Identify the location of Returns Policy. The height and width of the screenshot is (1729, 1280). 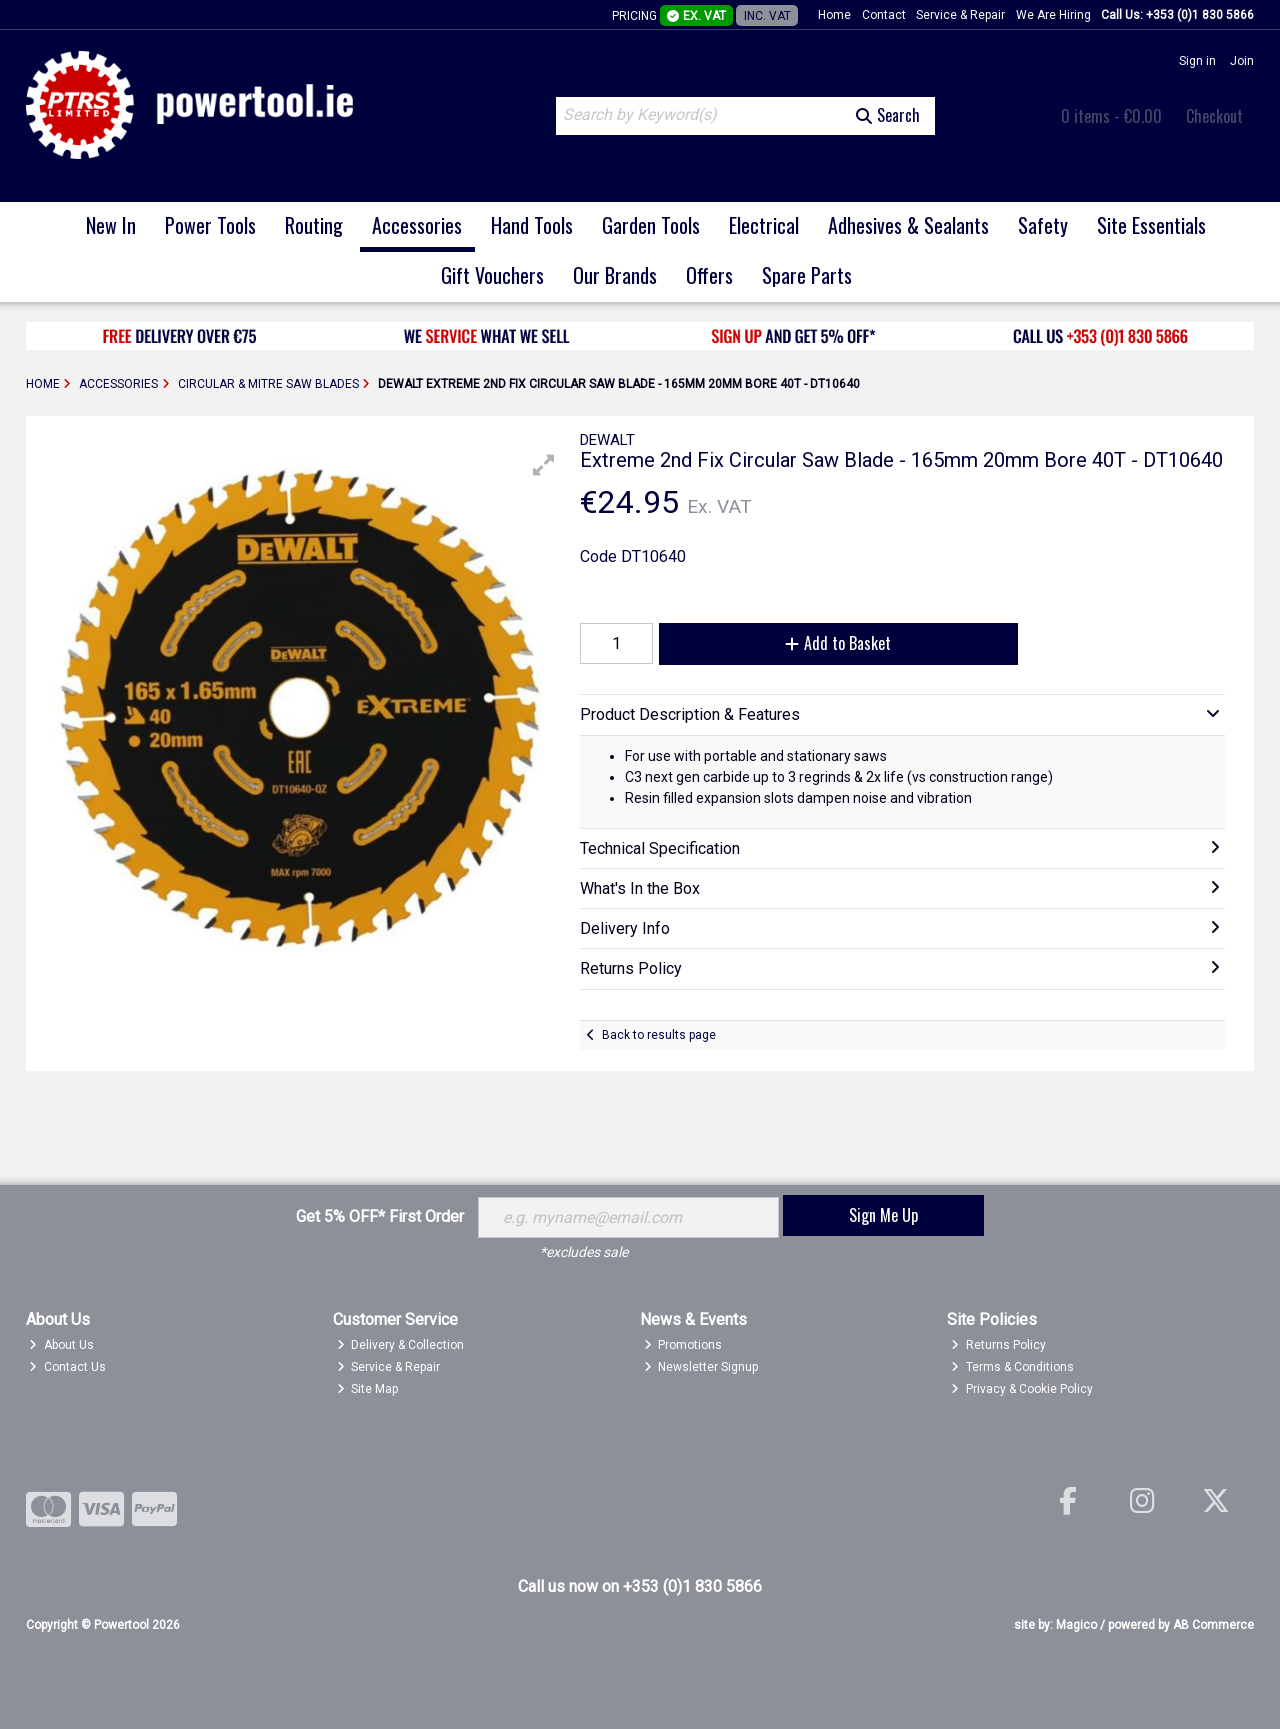
(998, 1345).